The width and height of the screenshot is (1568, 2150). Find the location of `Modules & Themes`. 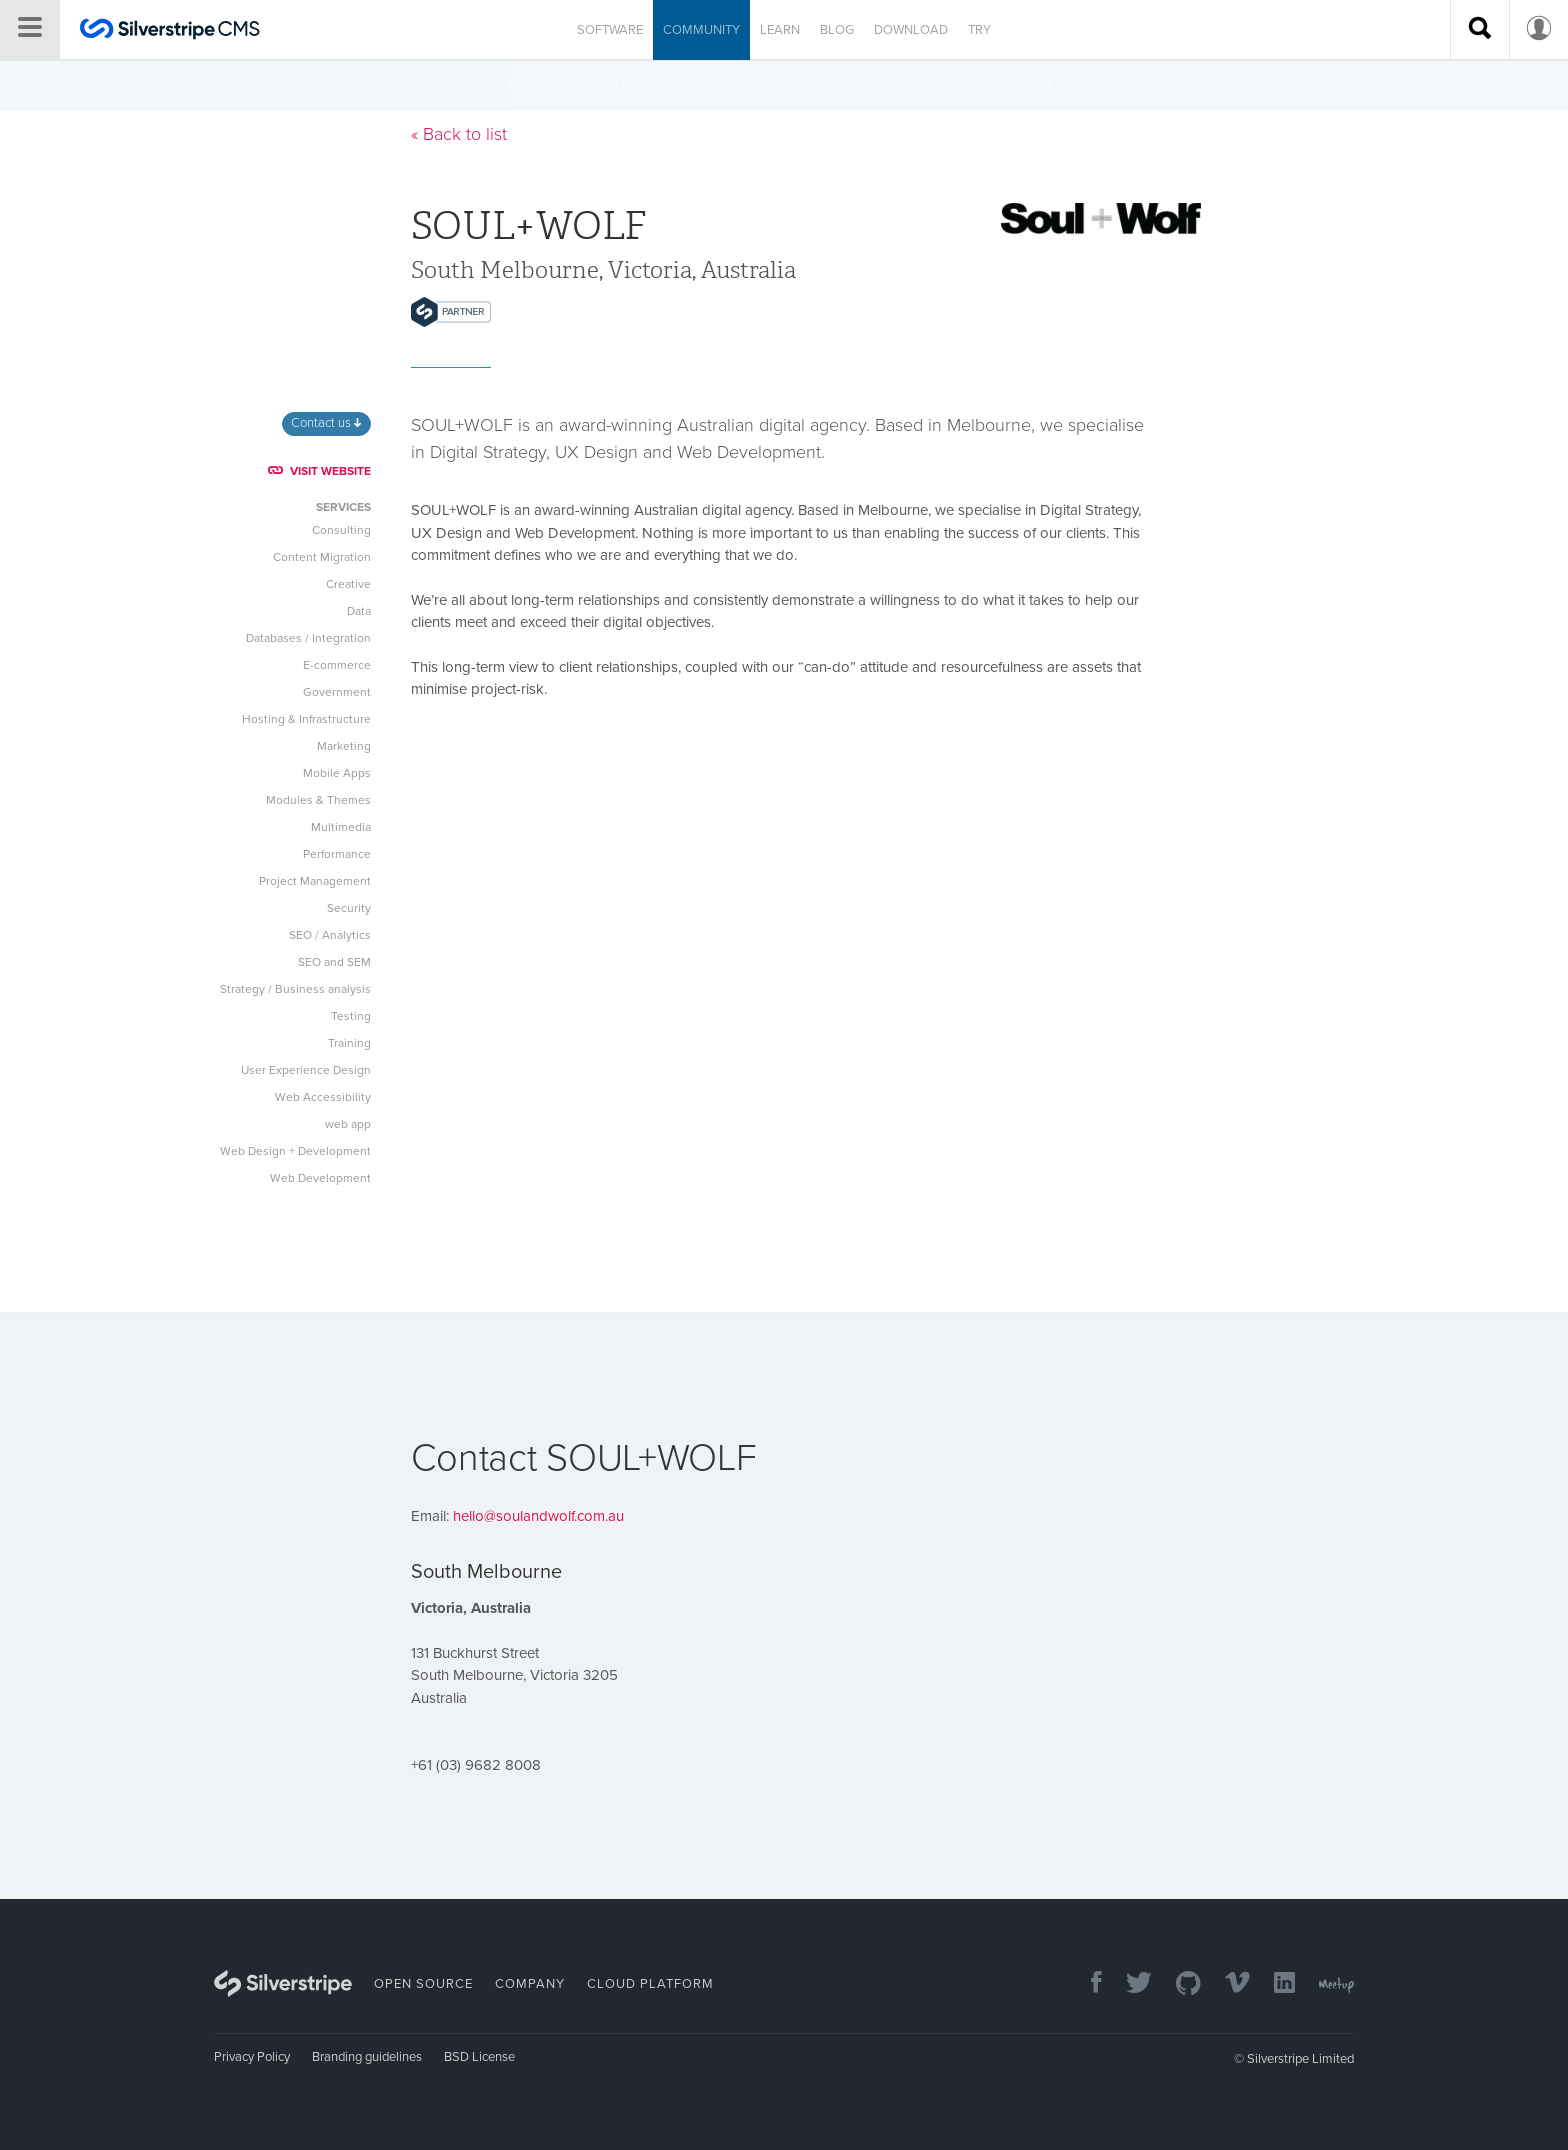

Modules & Themes is located at coordinates (318, 800).